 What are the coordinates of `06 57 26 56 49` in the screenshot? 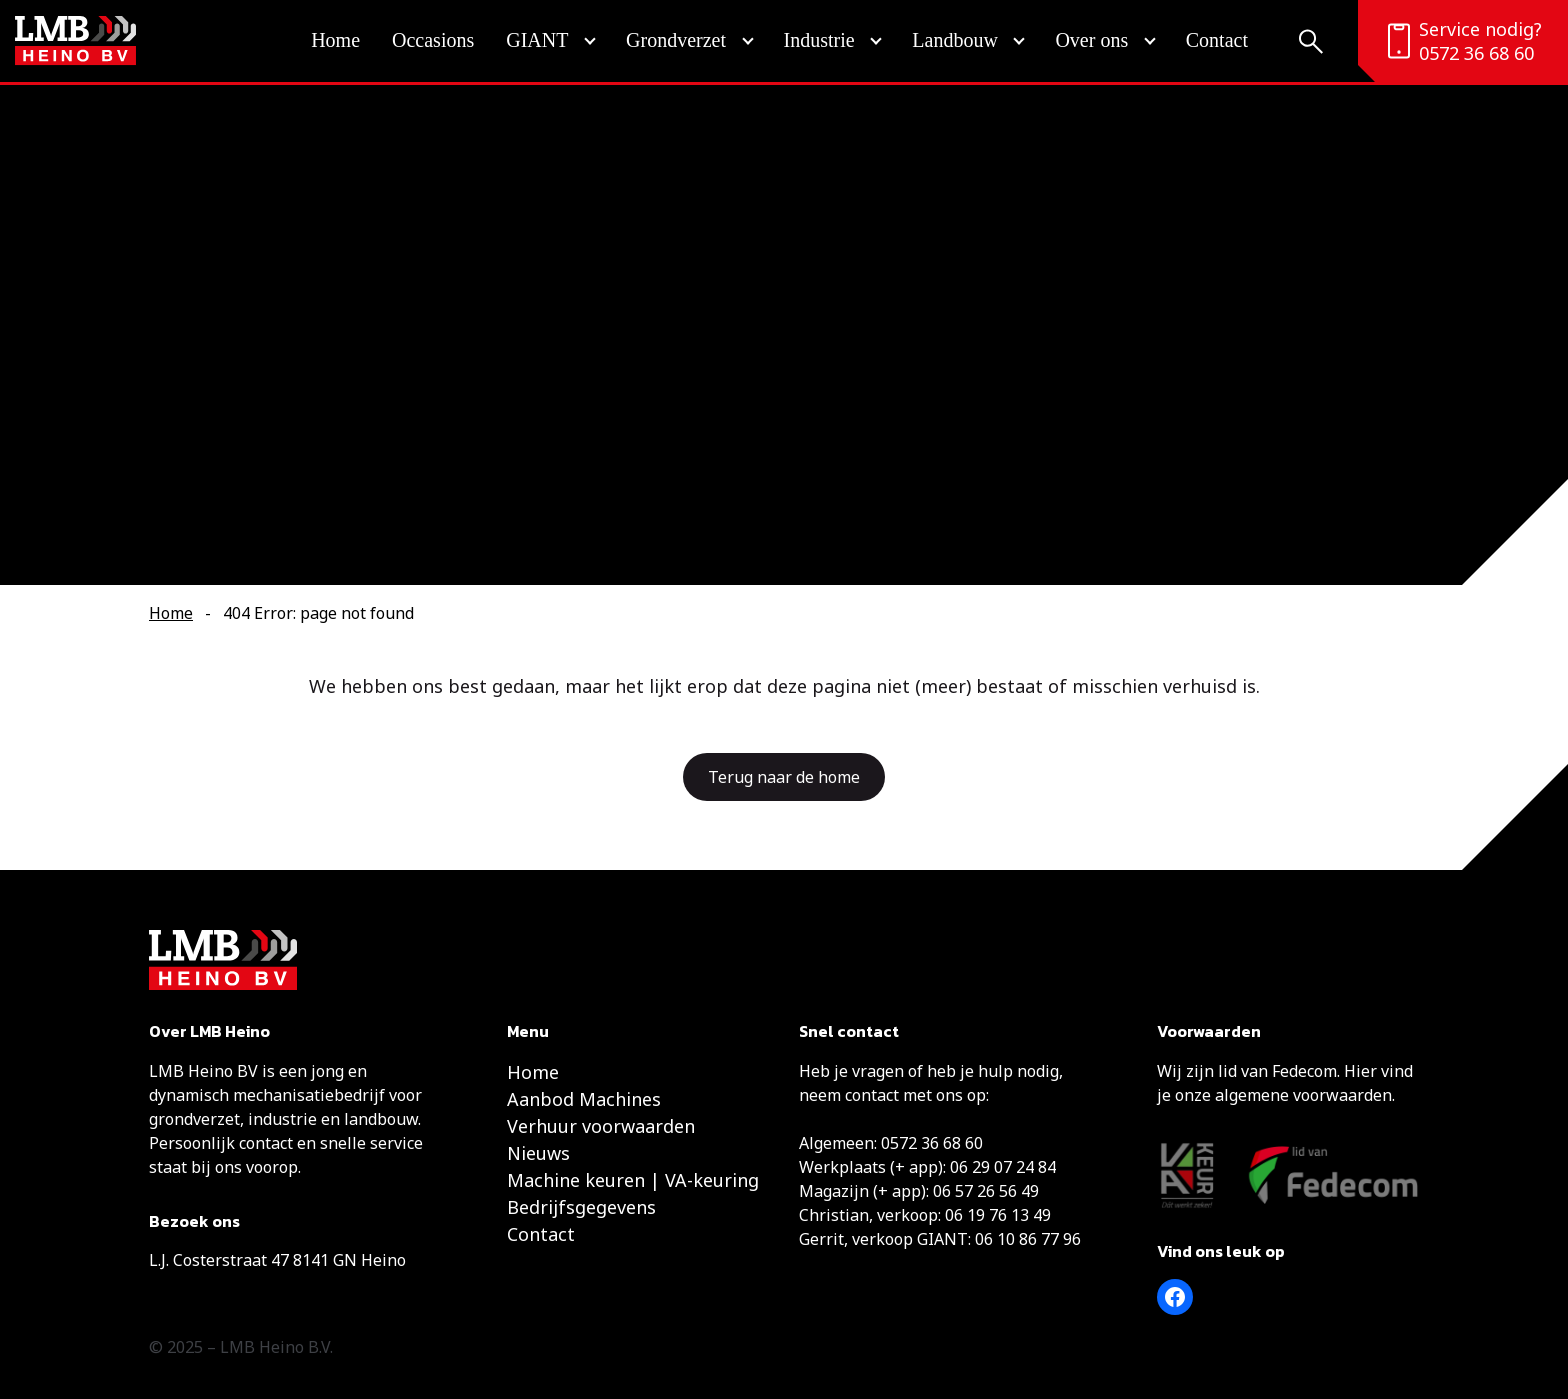 It's located at (986, 1191).